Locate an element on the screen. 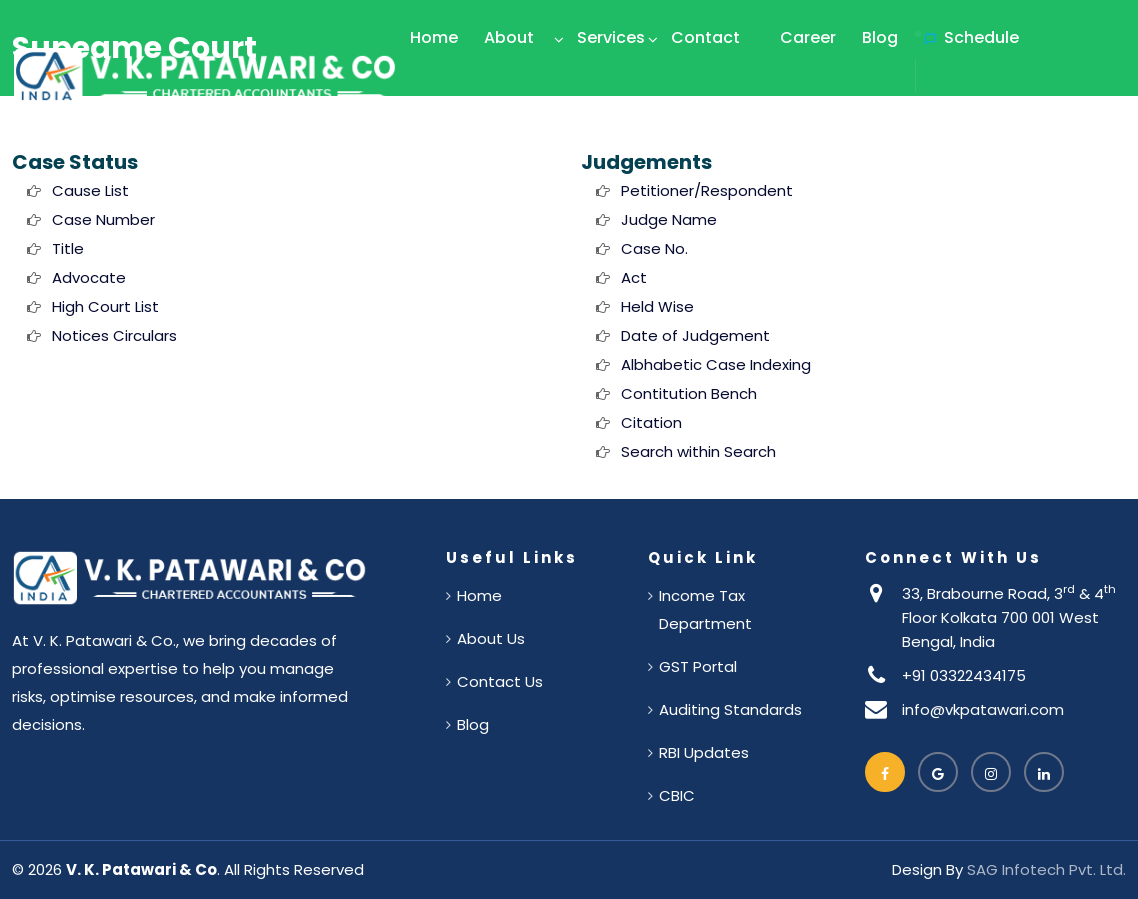 This screenshot has width=1138, height=899. Services is located at coordinates (611, 37).